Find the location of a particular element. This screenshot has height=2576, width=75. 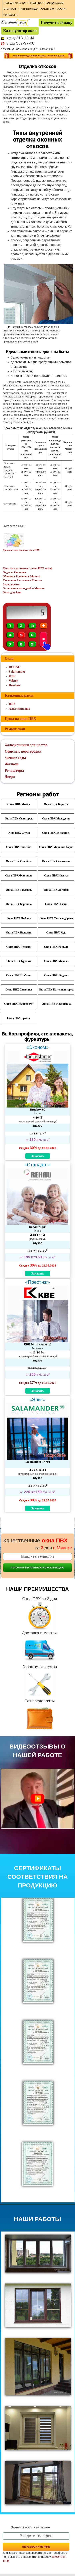

Vektor is located at coordinates (13, 680).